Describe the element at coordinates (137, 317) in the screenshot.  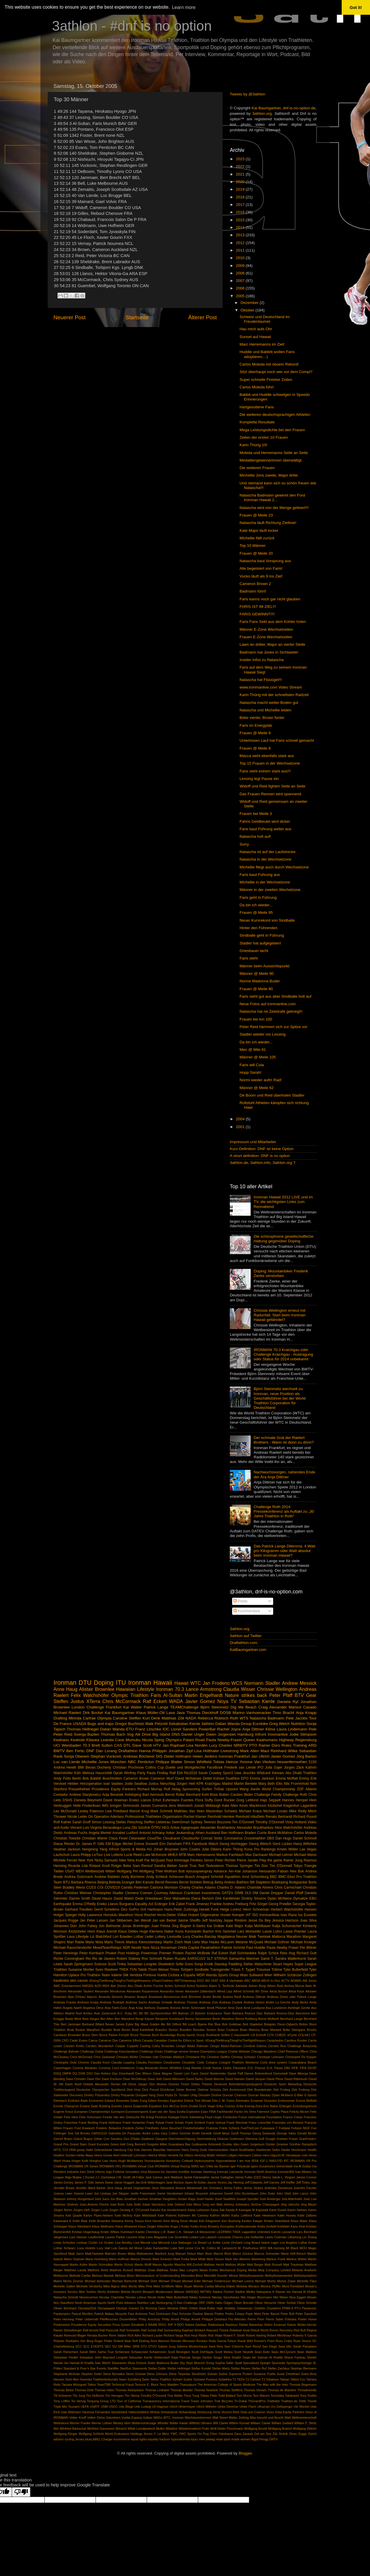
I see `Startseite` at that location.